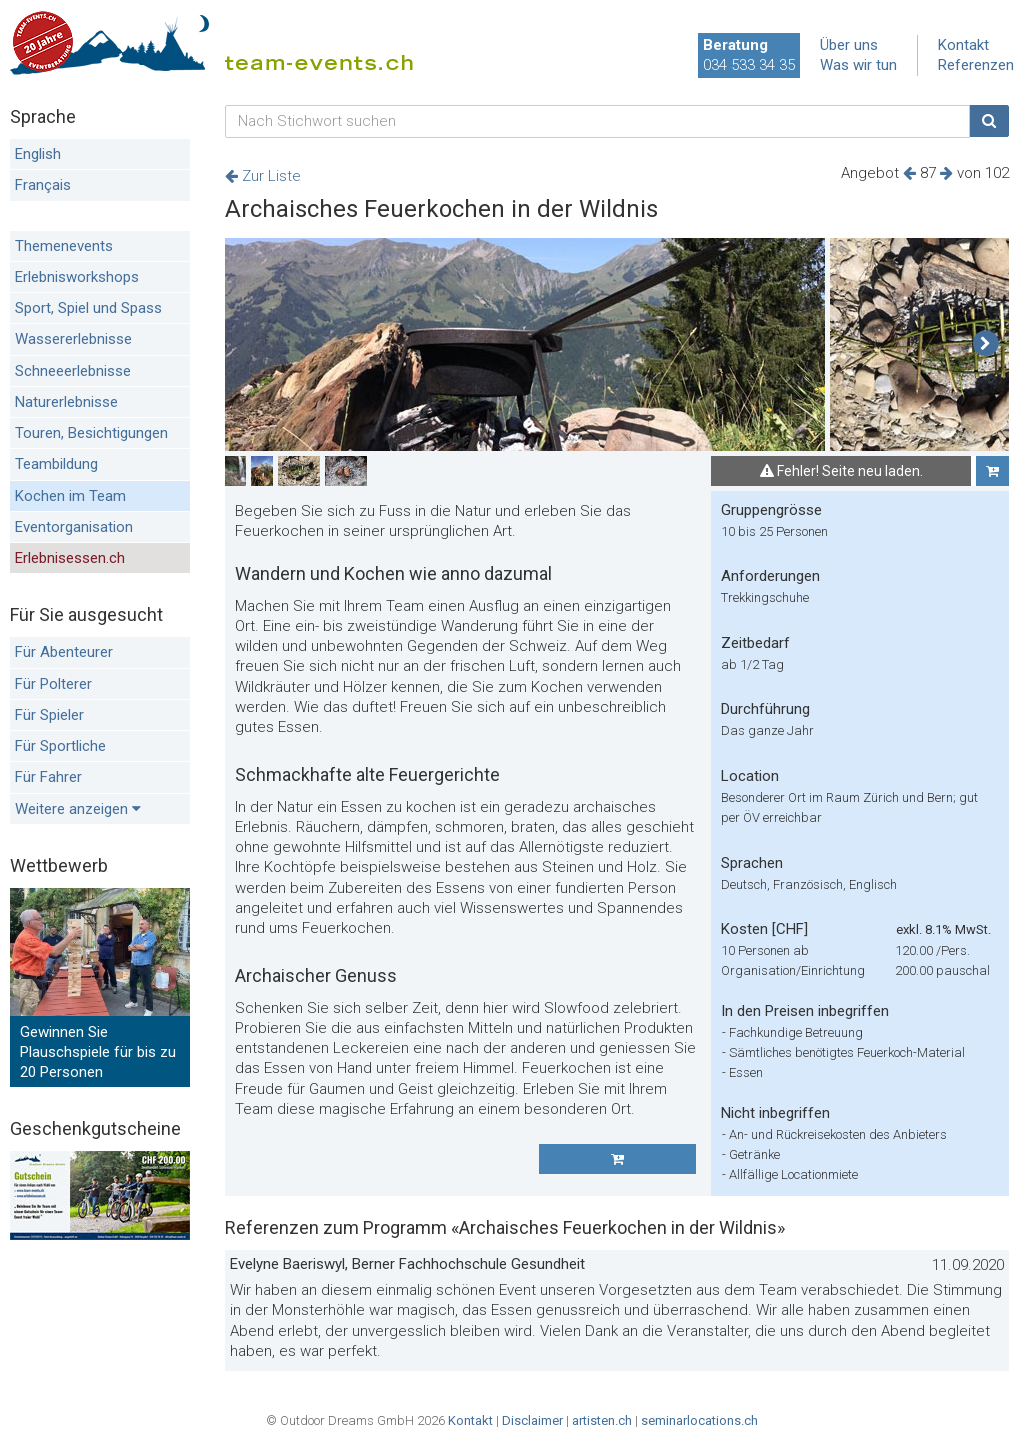  Describe the element at coordinates (70, 496) in the screenshot. I see `Kochen im Team` at that location.